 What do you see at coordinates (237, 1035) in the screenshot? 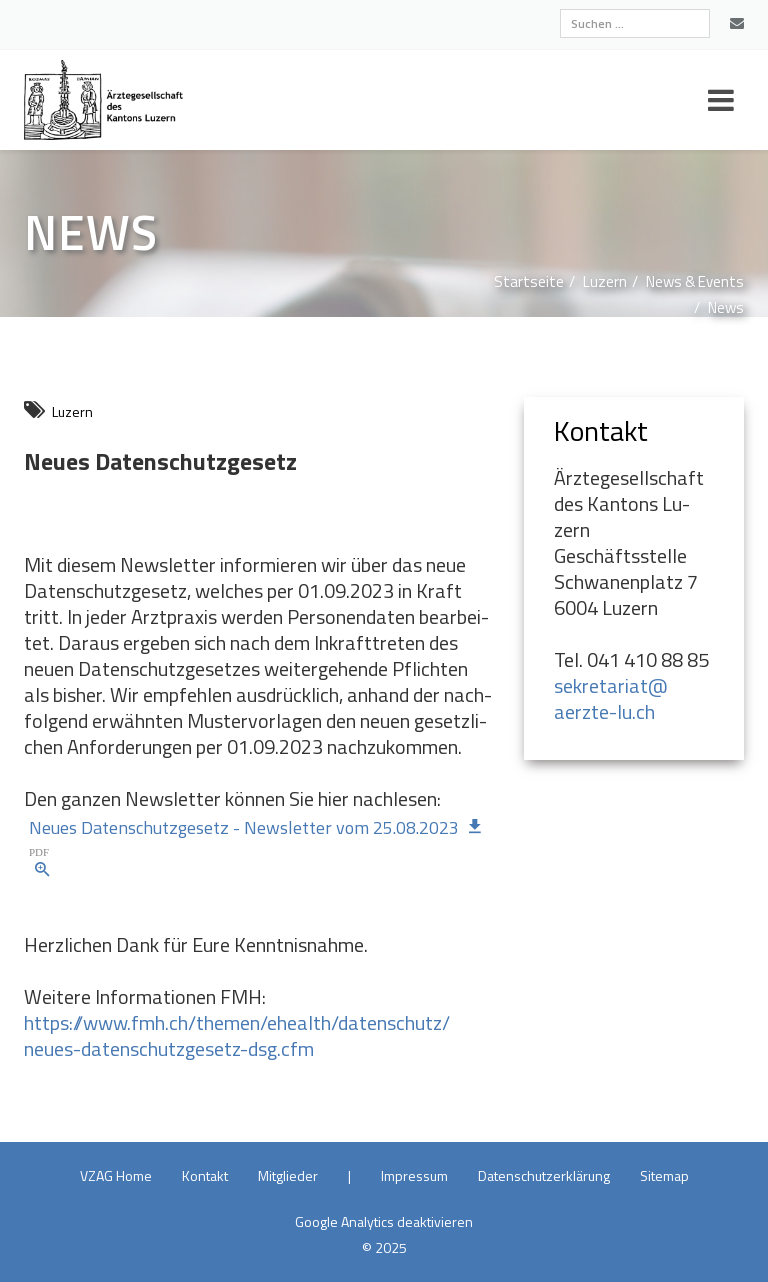
I see `https://​www.​fmh.​ch/​themen/​ehealth/​datenschutz/​neues-datenschutzgesetz-dsg.​cfm` at bounding box center [237, 1035].